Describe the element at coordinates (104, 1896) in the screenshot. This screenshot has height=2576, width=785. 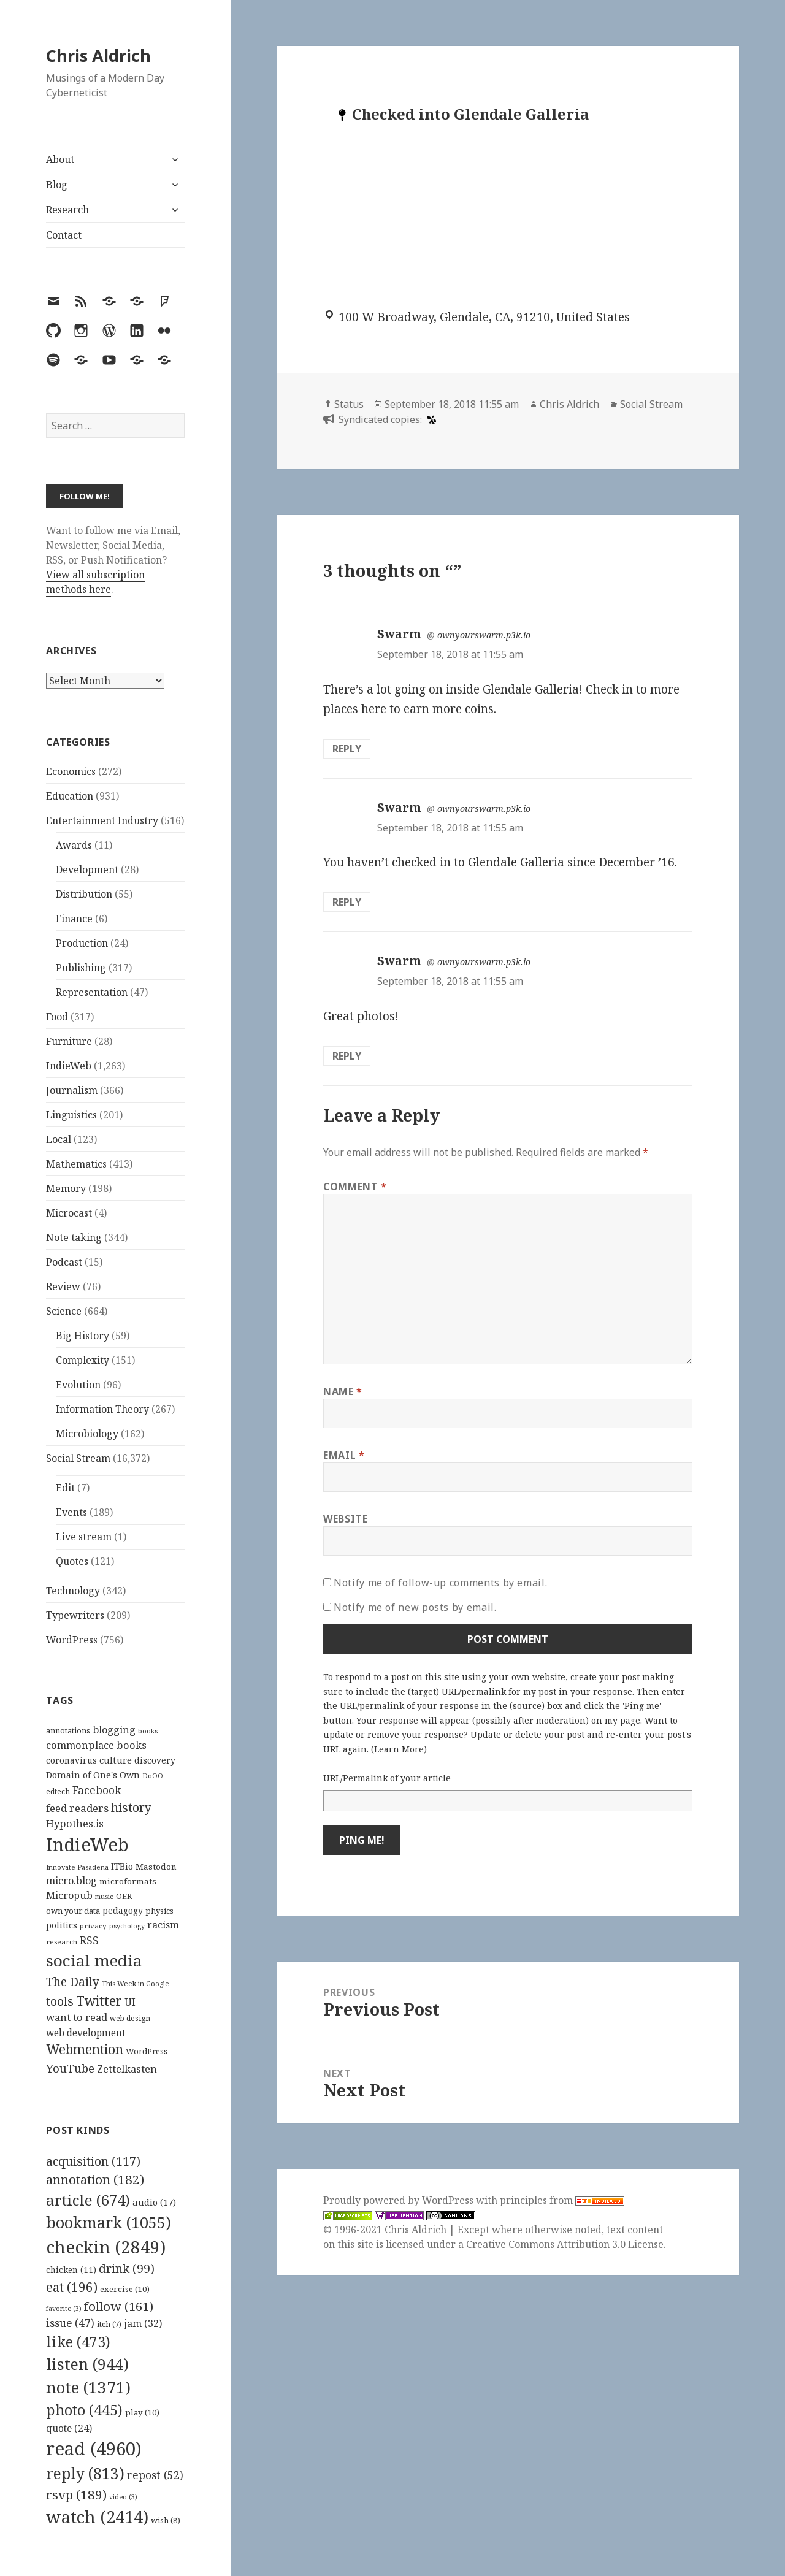
I see `music [music (93 items)]` at that location.